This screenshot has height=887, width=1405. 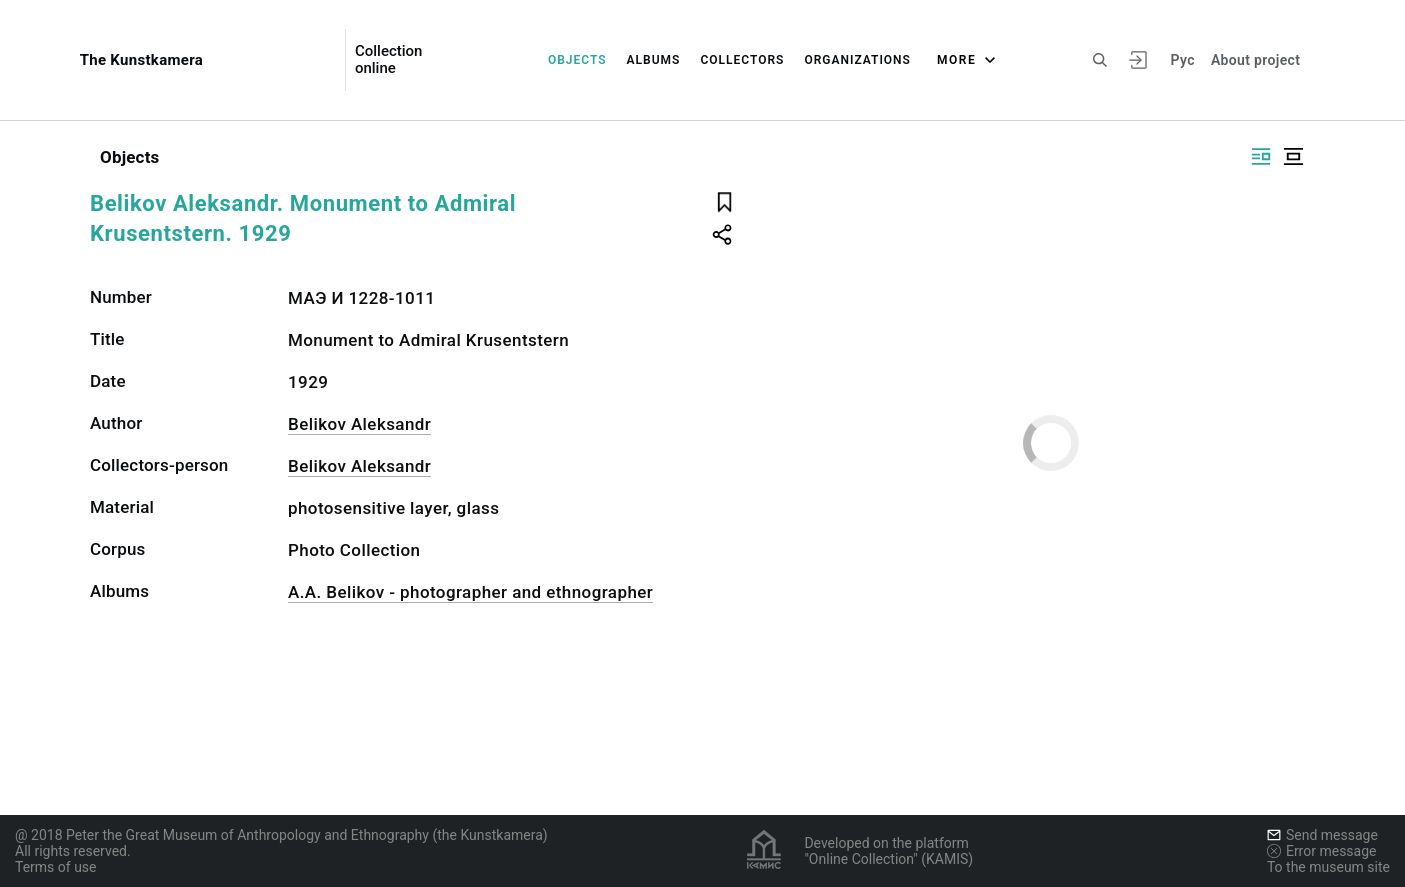 I want to click on Organizations, so click(x=857, y=60).